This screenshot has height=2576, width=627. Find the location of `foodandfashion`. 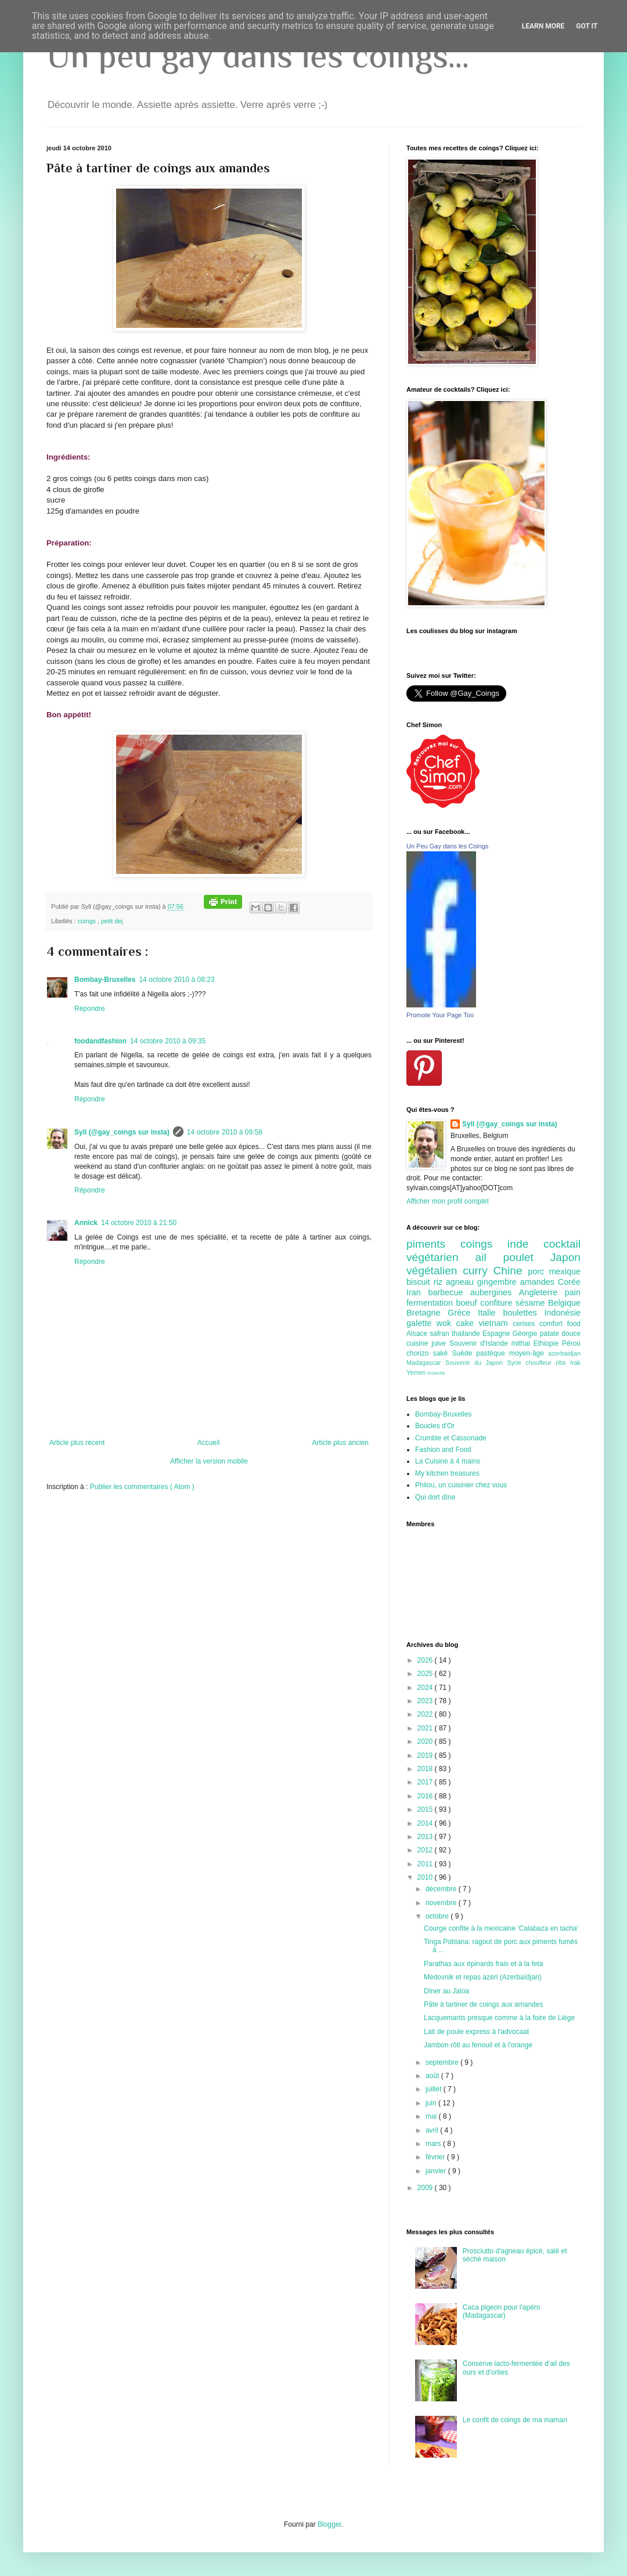

foodandfashion is located at coordinates (100, 1041).